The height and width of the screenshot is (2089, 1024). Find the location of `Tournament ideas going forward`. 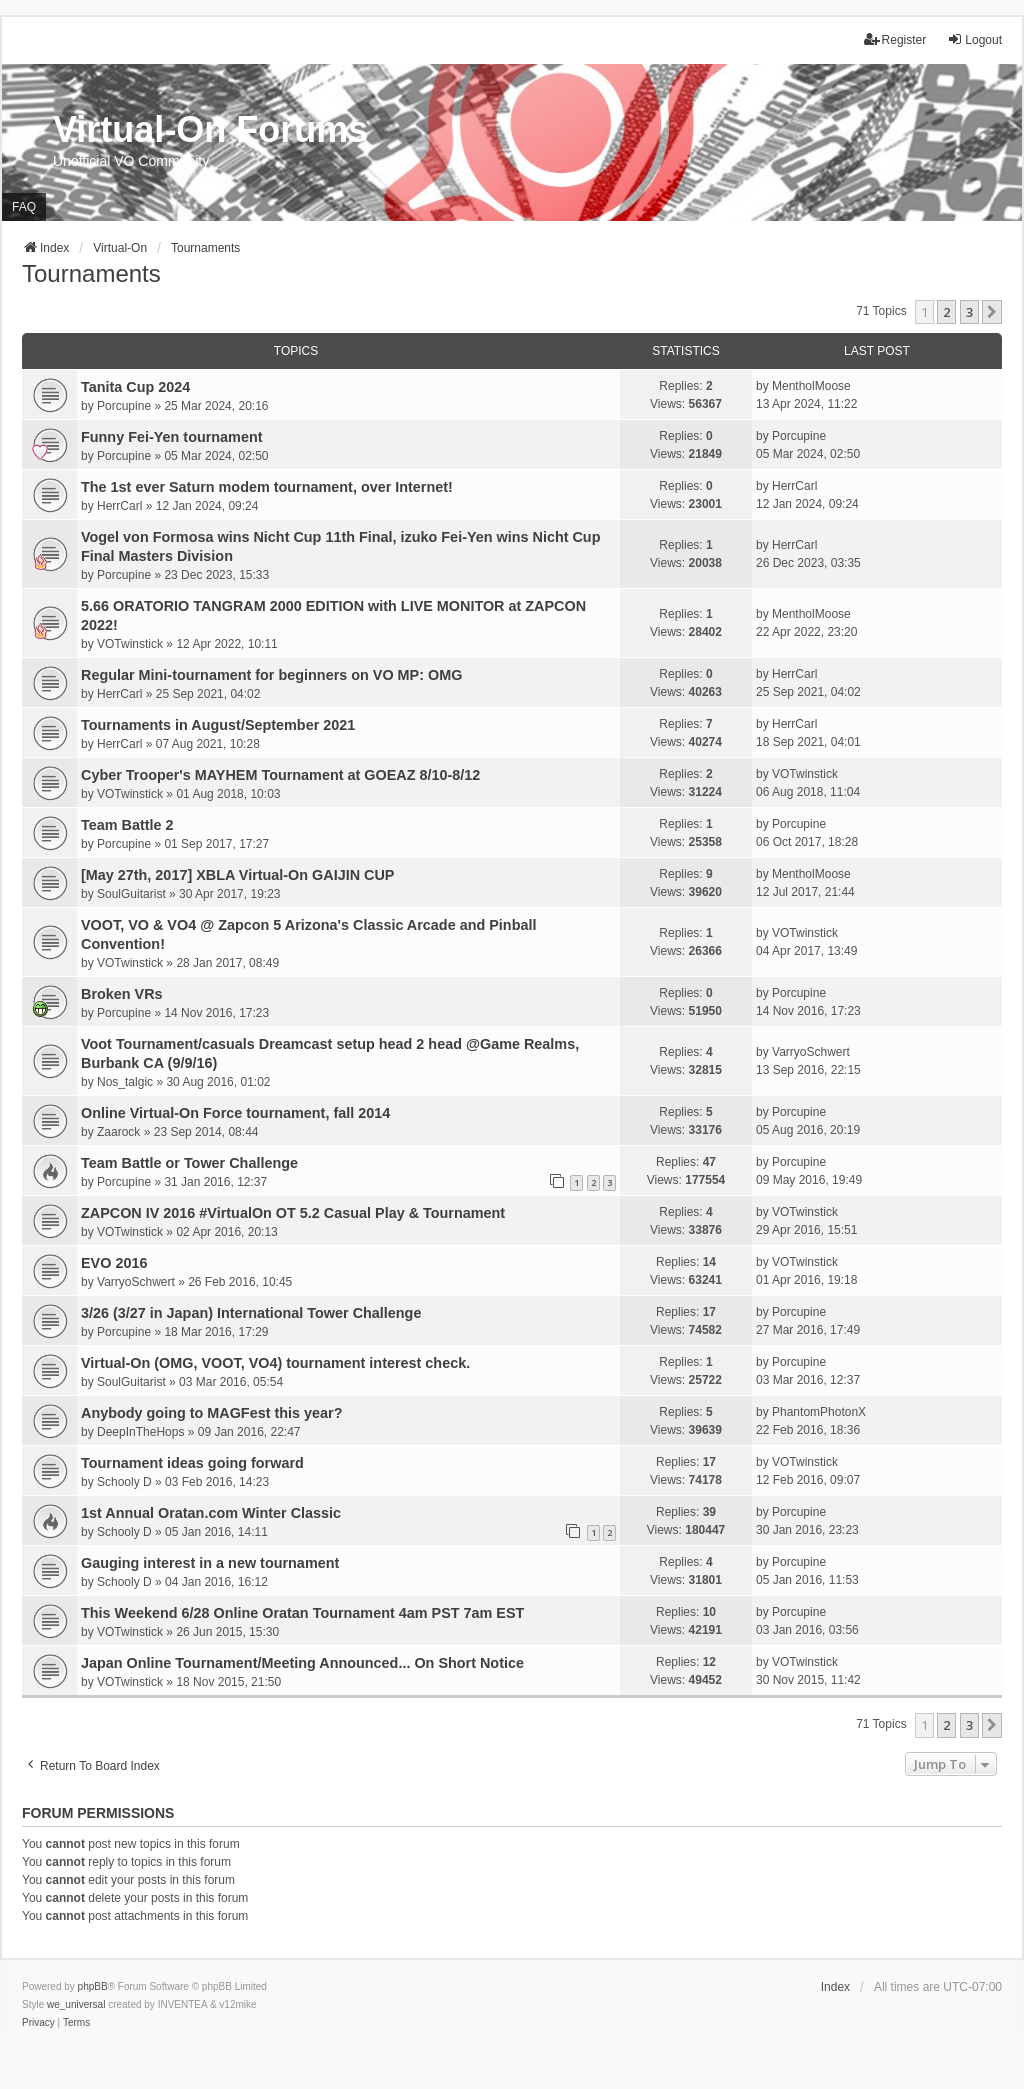

Tournament ideas going forward is located at coordinates (192, 1463).